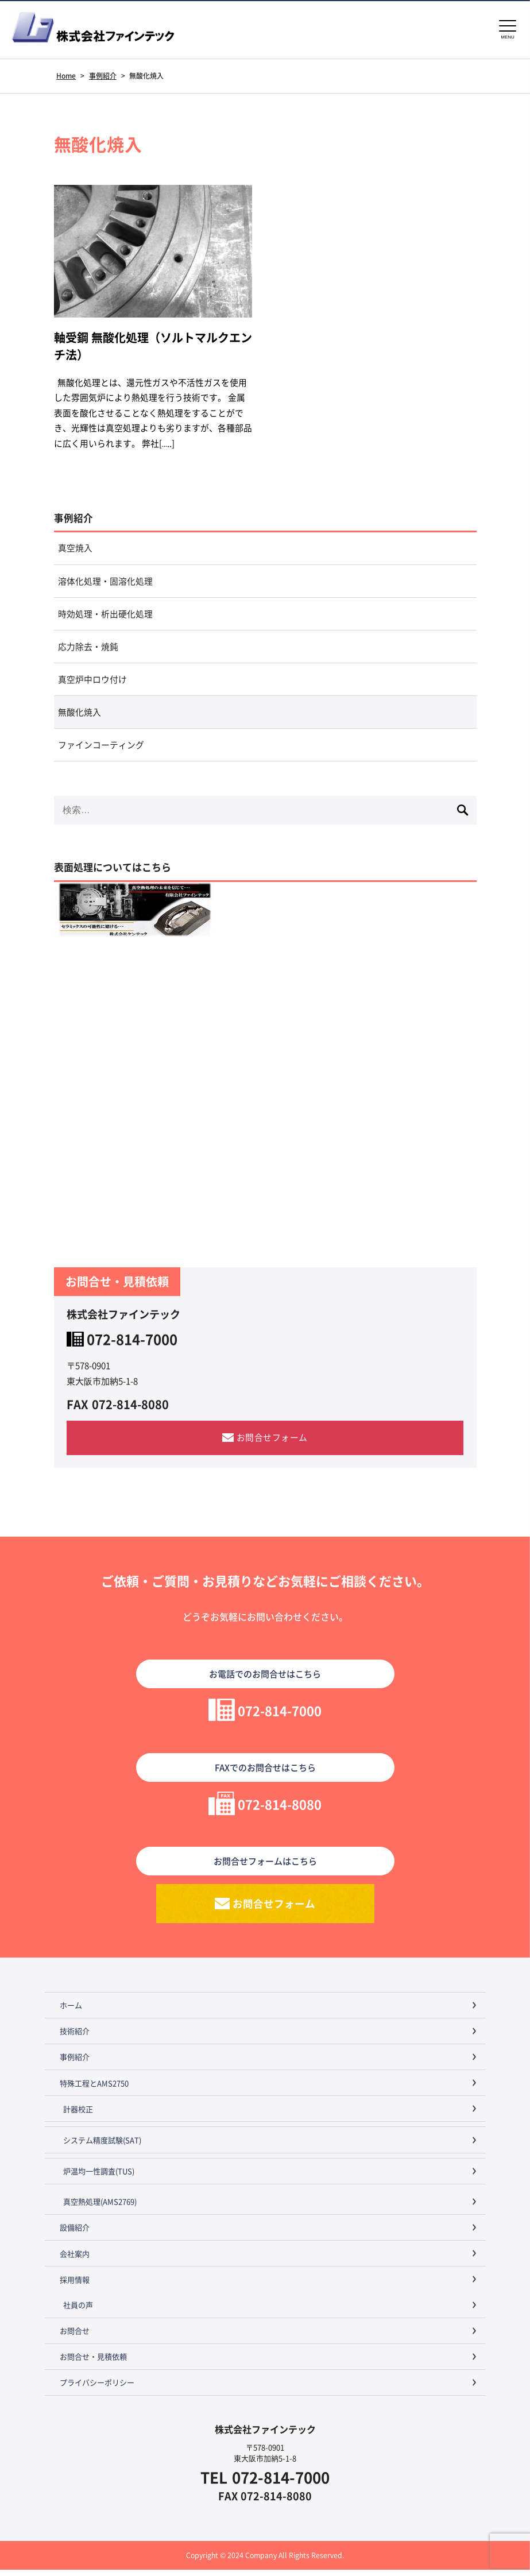 The image size is (530, 2576). I want to click on 真空熱処理(AMS2769), so click(100, 2208).